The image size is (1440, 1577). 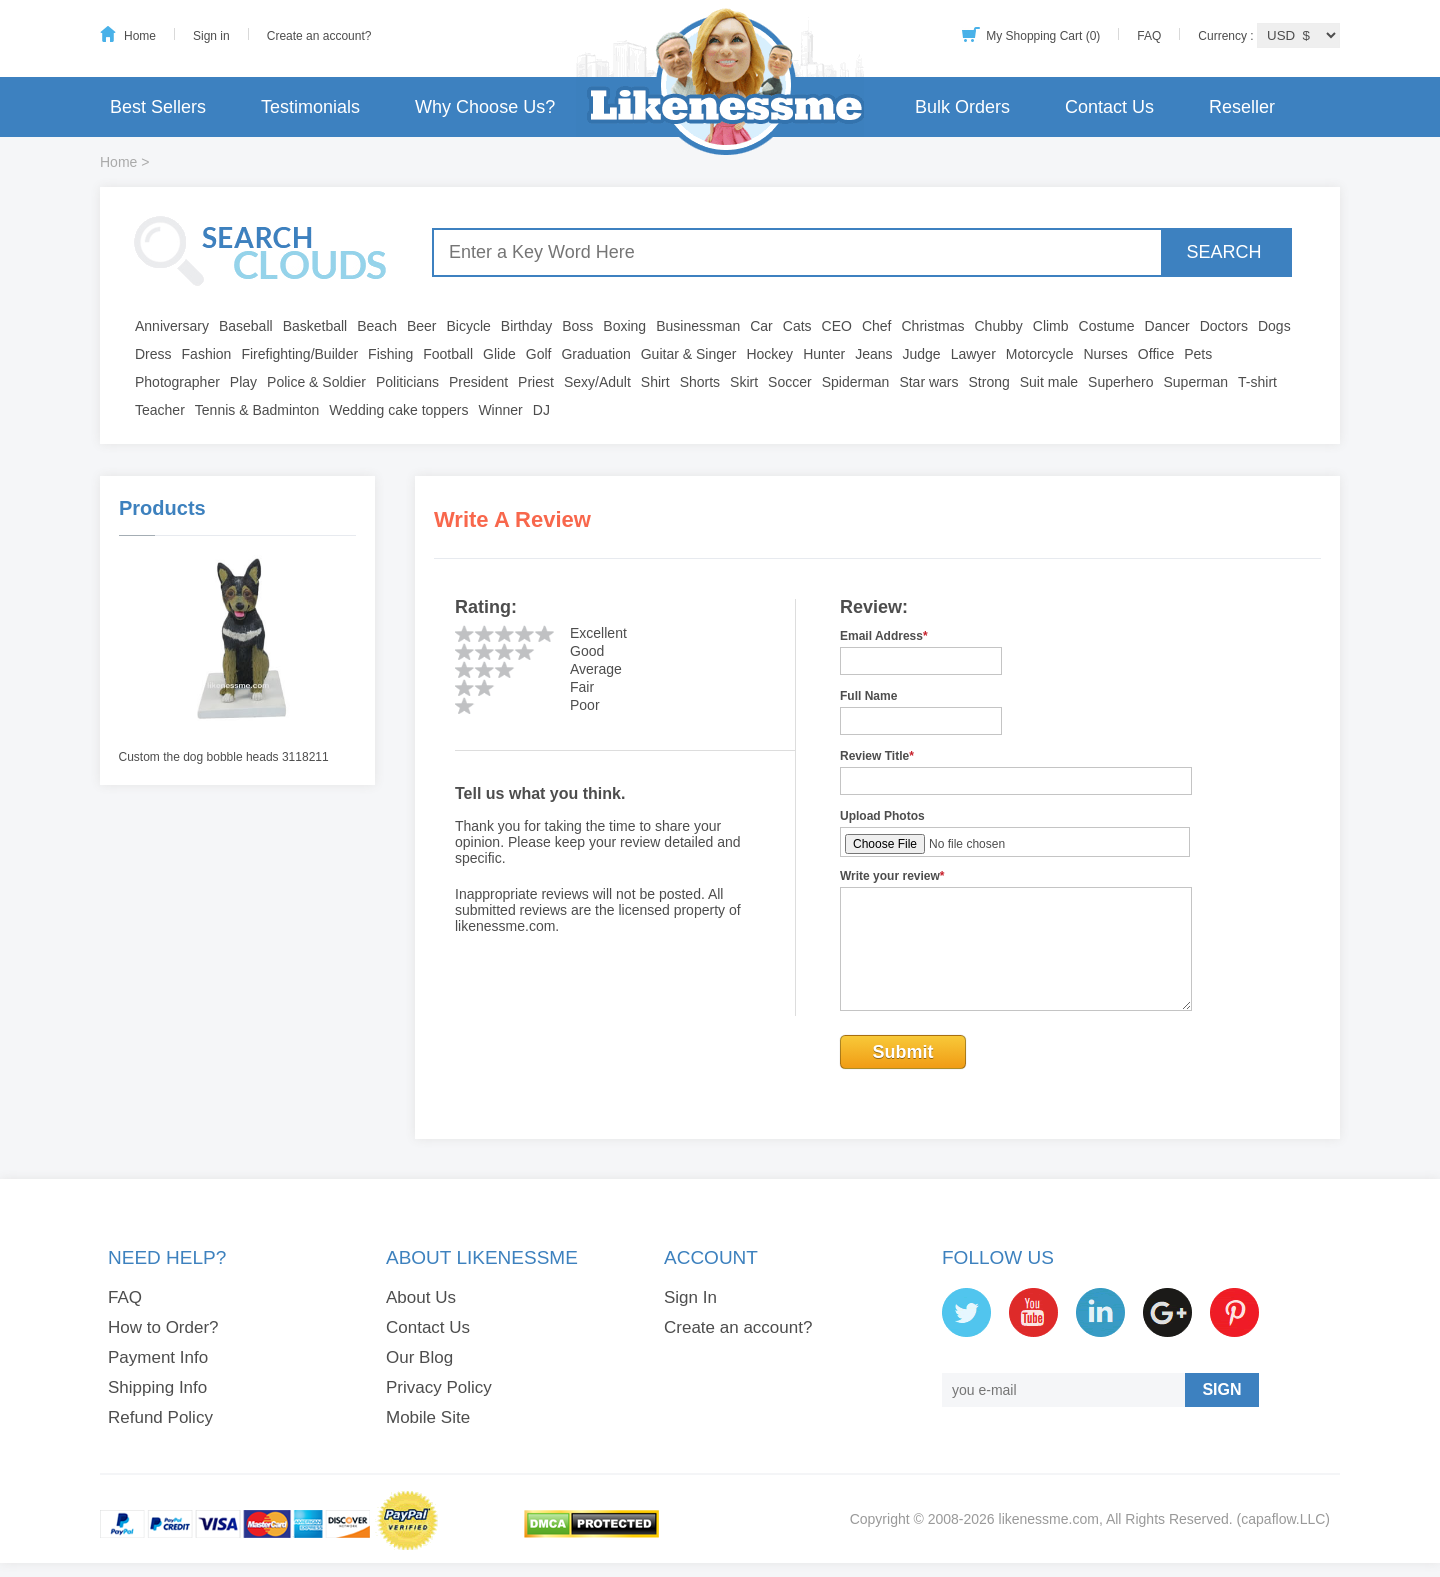 I want to click on Shirt, so click(x=655, y=382).